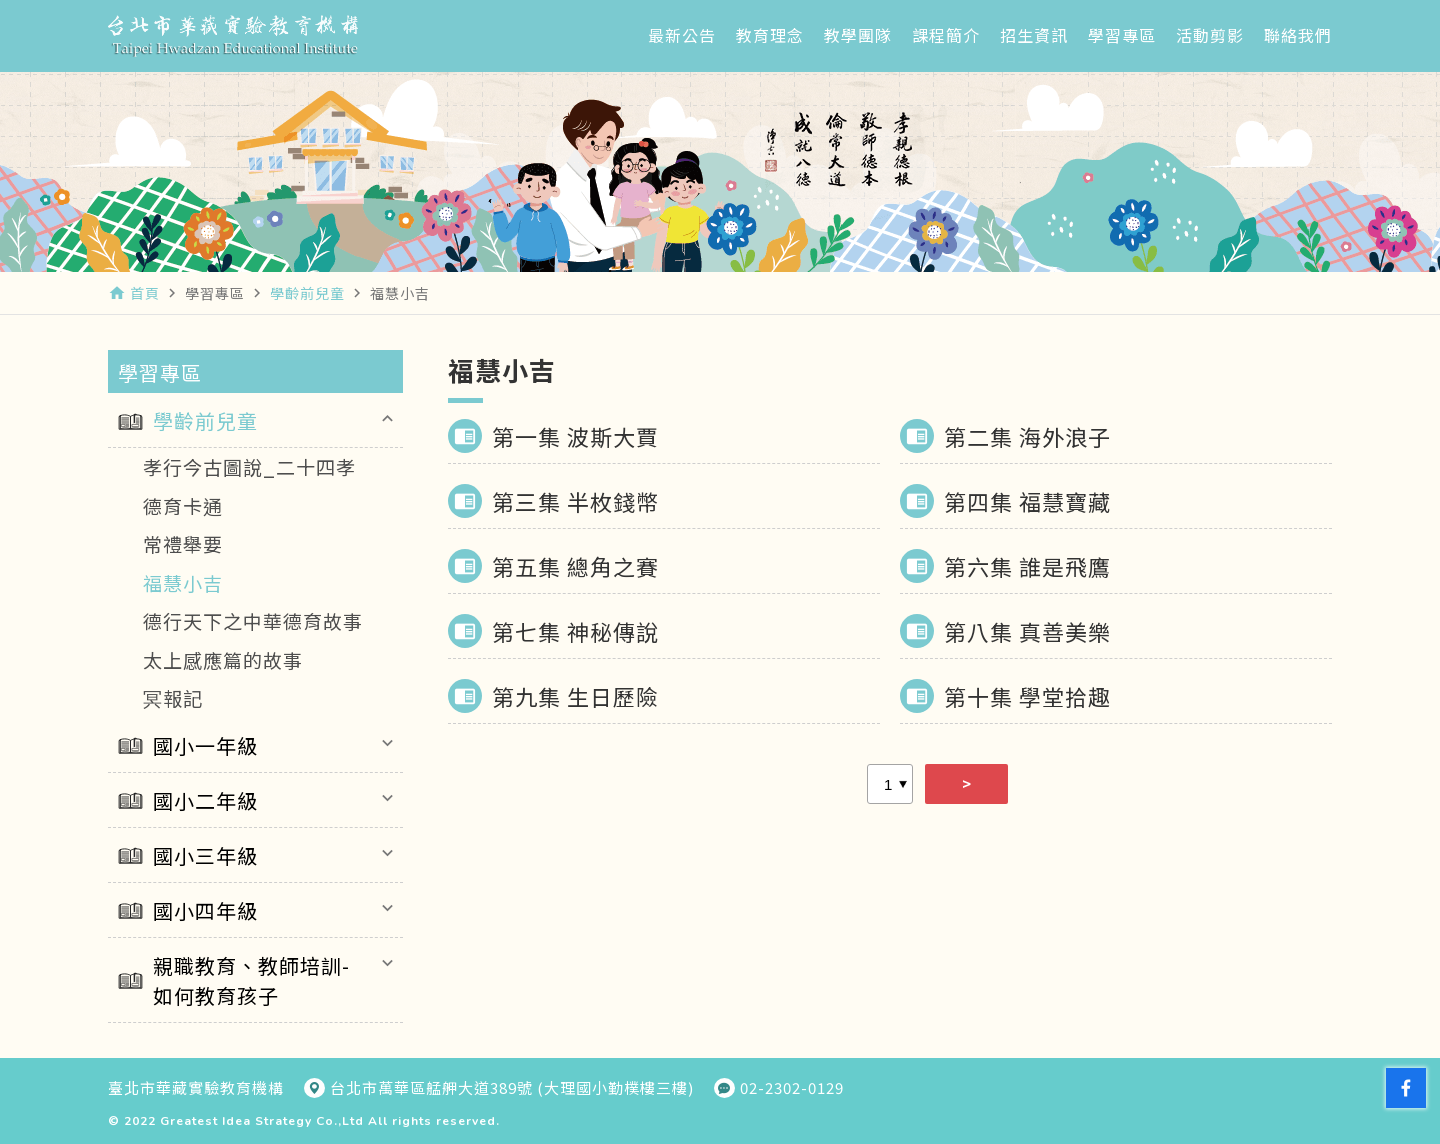 The height and width of the screenshot is (1144, 1440). I want to click on 第八集 真善美樂, so click(1027, 631).